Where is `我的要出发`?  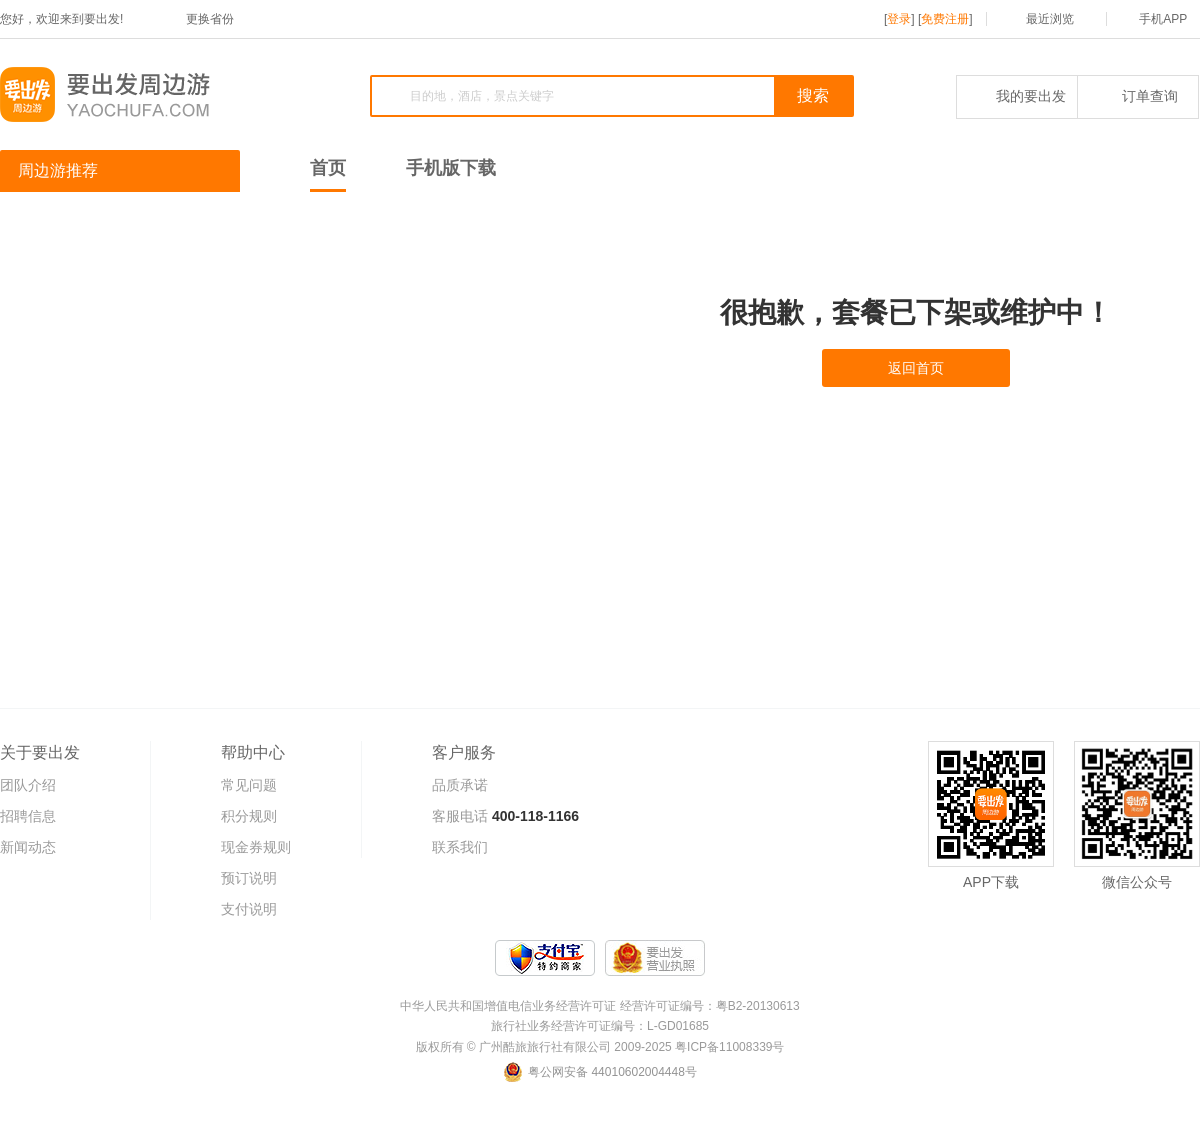 我的要出发 is located at coordinates (1017, 96).